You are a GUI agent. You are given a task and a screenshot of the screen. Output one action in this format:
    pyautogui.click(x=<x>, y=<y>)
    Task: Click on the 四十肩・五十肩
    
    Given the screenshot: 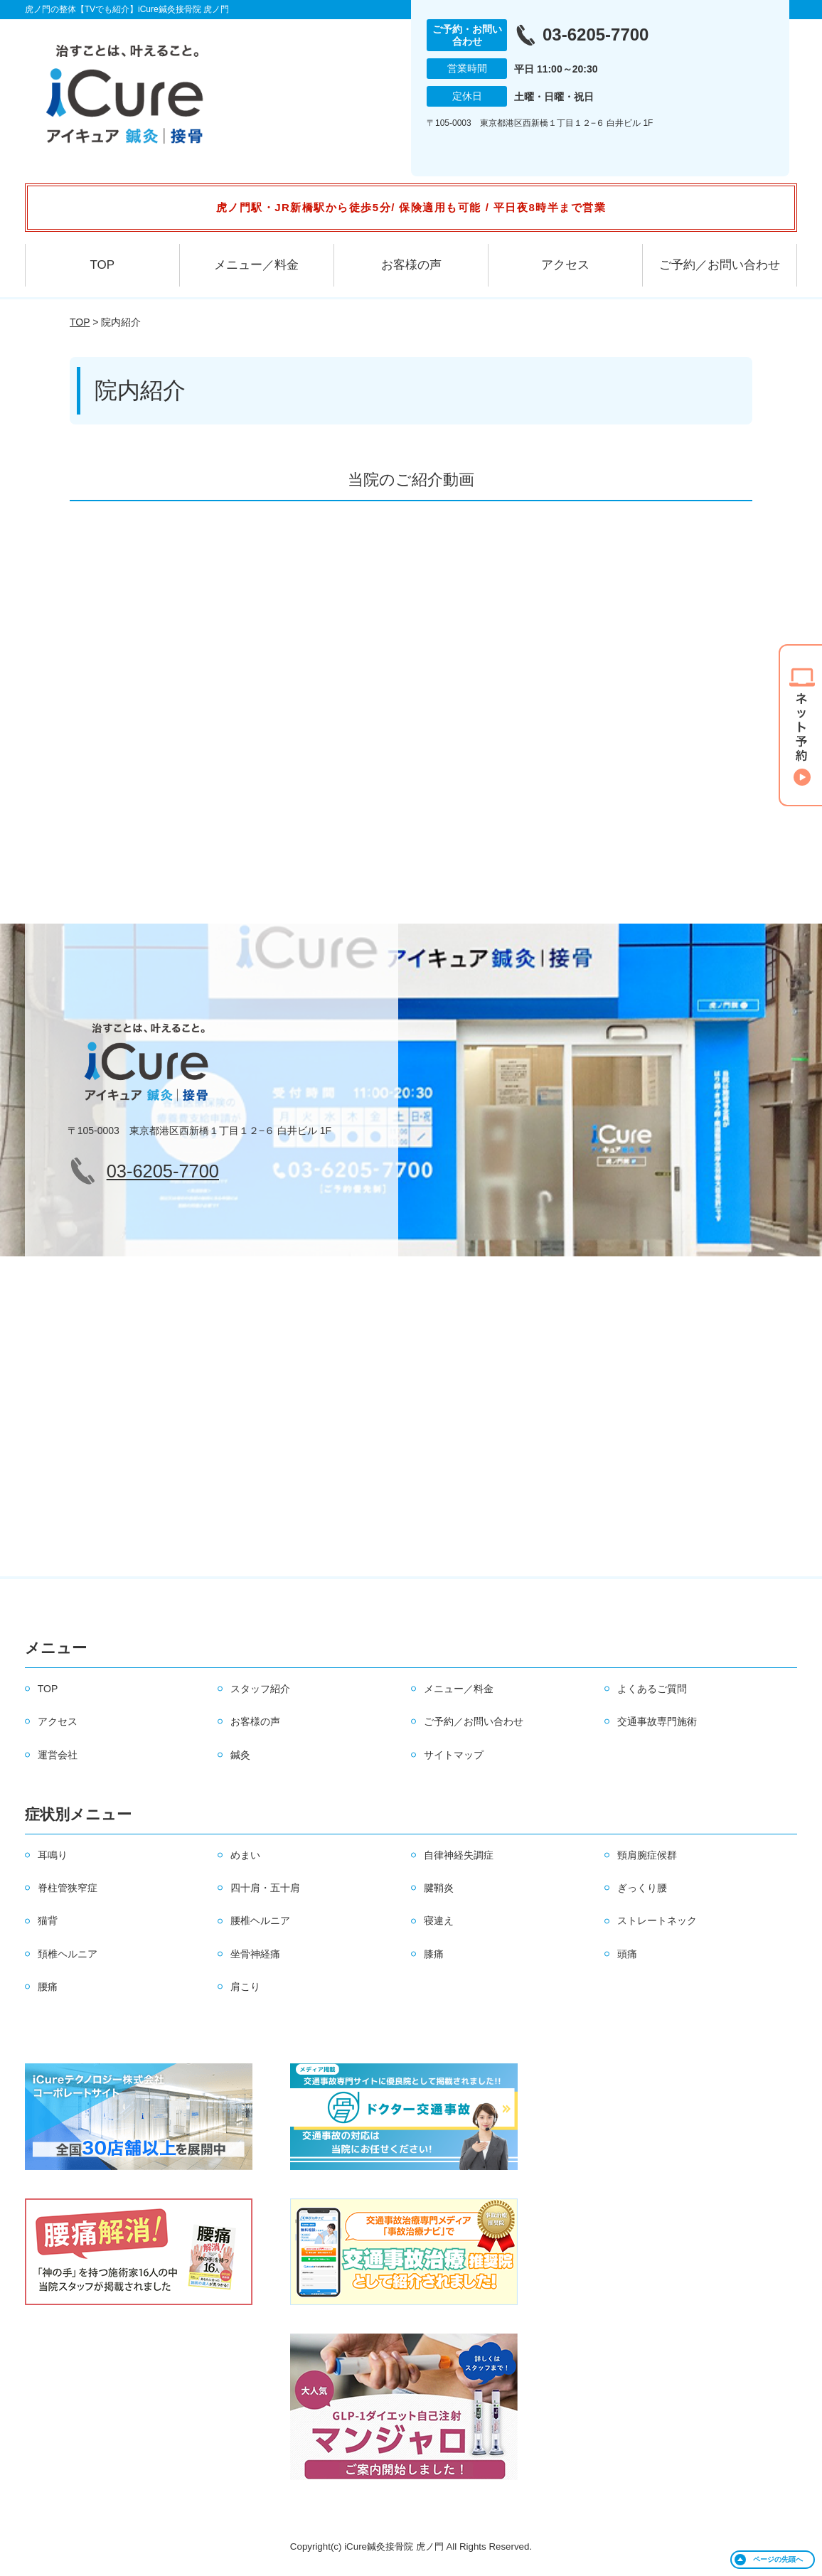 What is the action you would take?
    pyautogui.click(x=265, y=1887)
    